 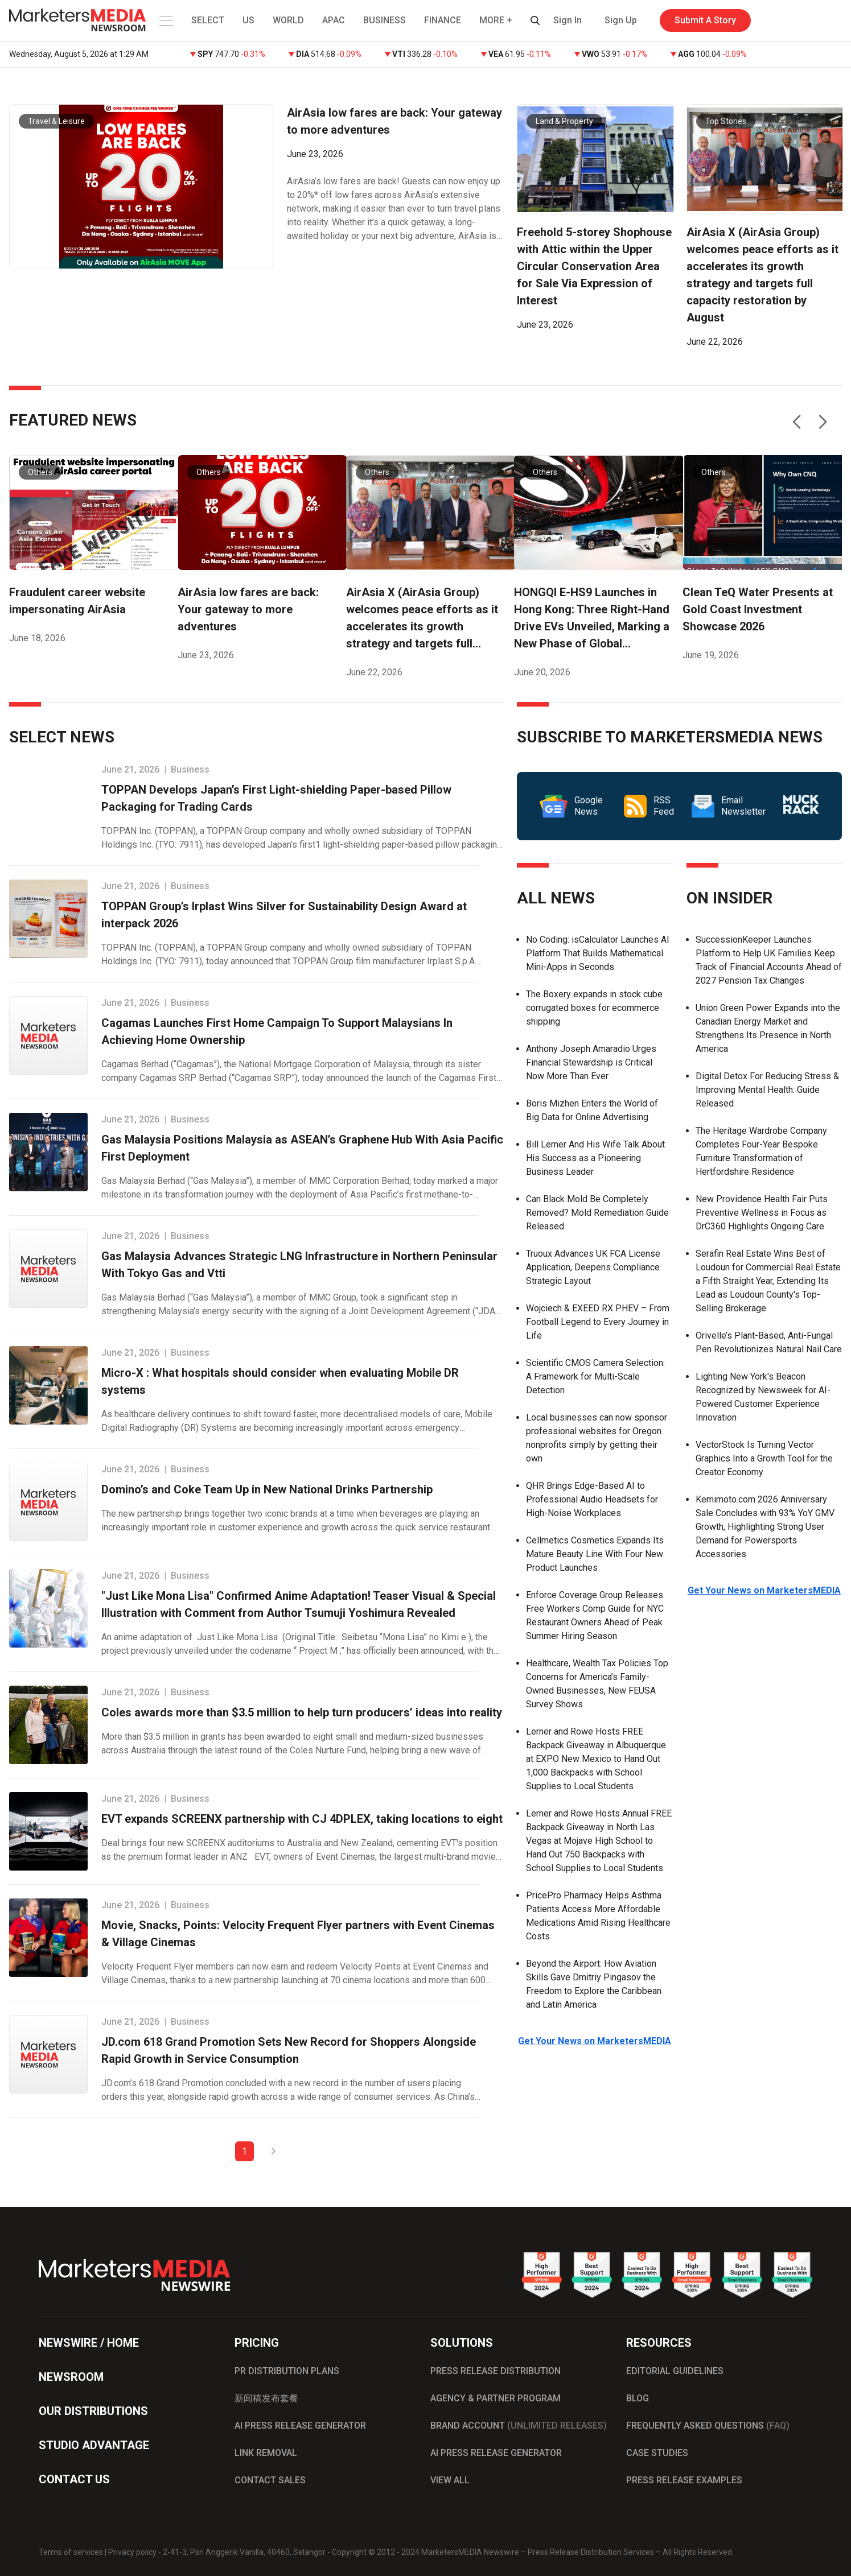 What do you see at coordinates (495, 2371) in the screenshot?
I see `PRESS RELEASE DISTRIBUTION` at bounding box center [495, 2371].